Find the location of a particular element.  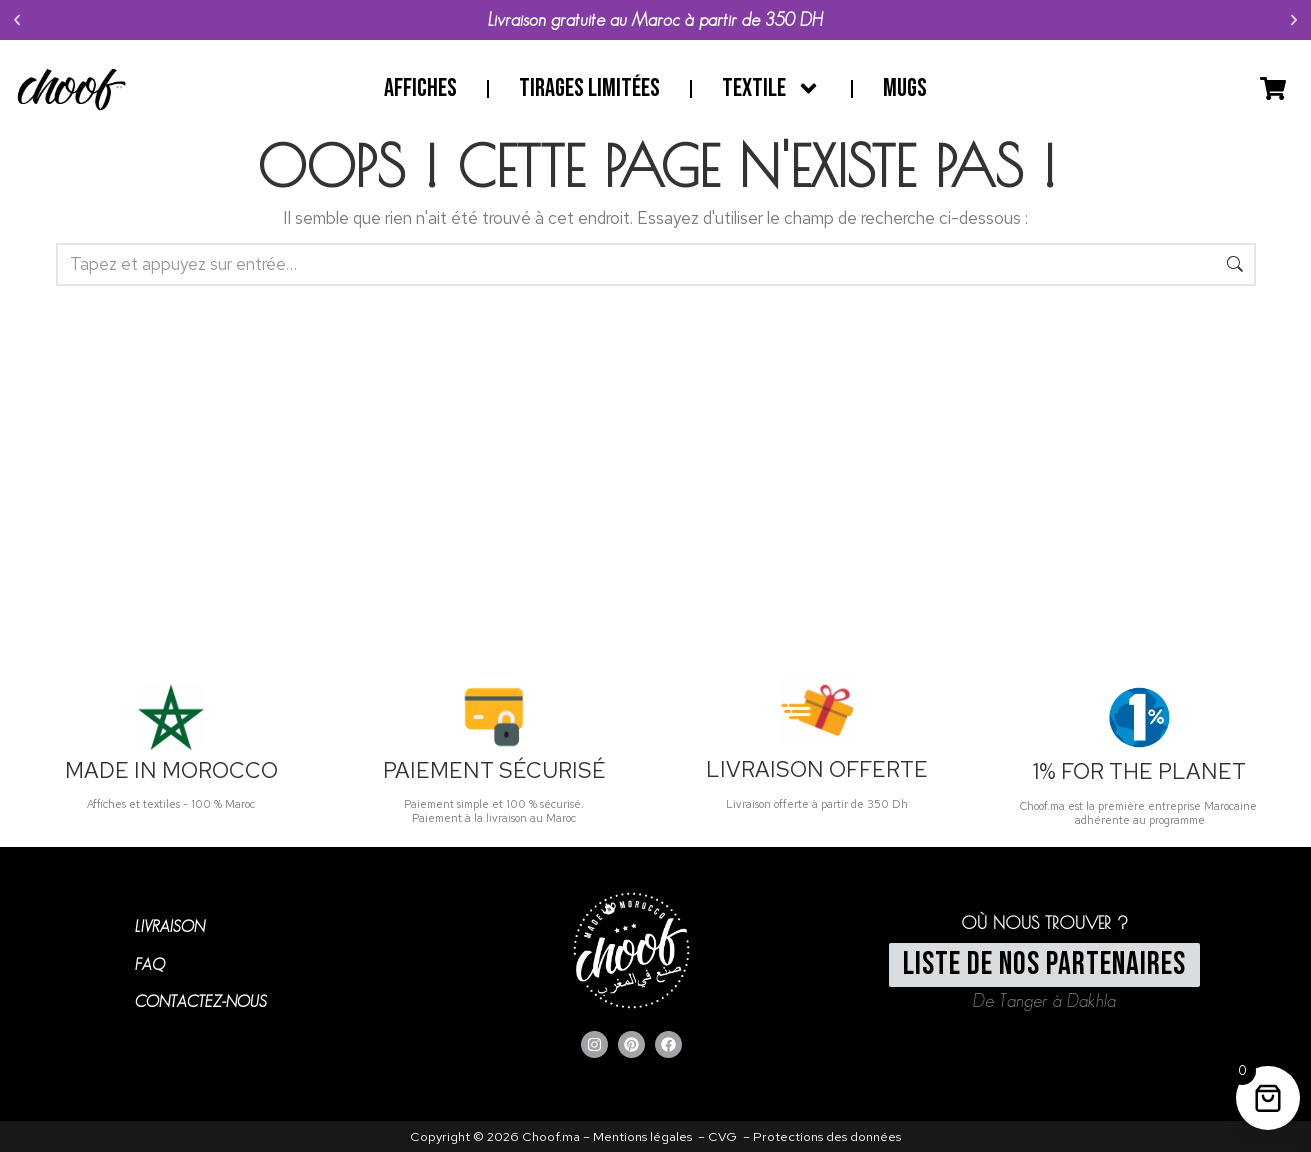

[Open cart] is located at coordinates (1273, 88).